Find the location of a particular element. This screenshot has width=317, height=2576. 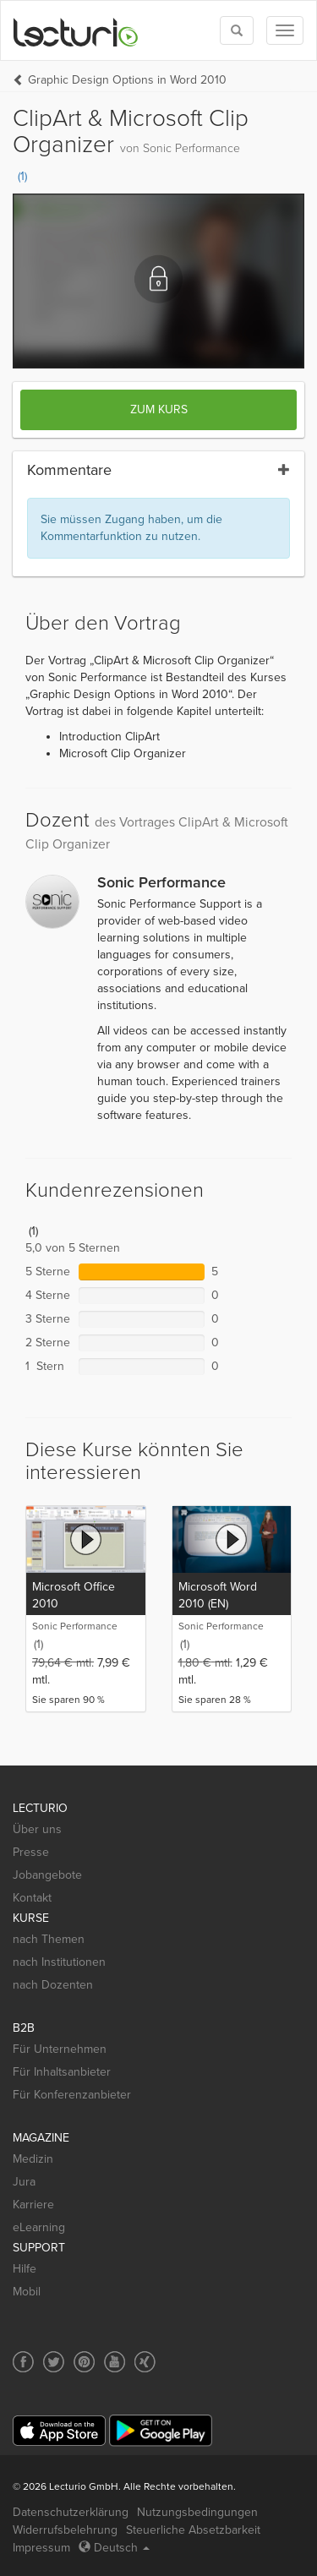

Nutzungsbedingungen is located at coordinates (197, 2512).